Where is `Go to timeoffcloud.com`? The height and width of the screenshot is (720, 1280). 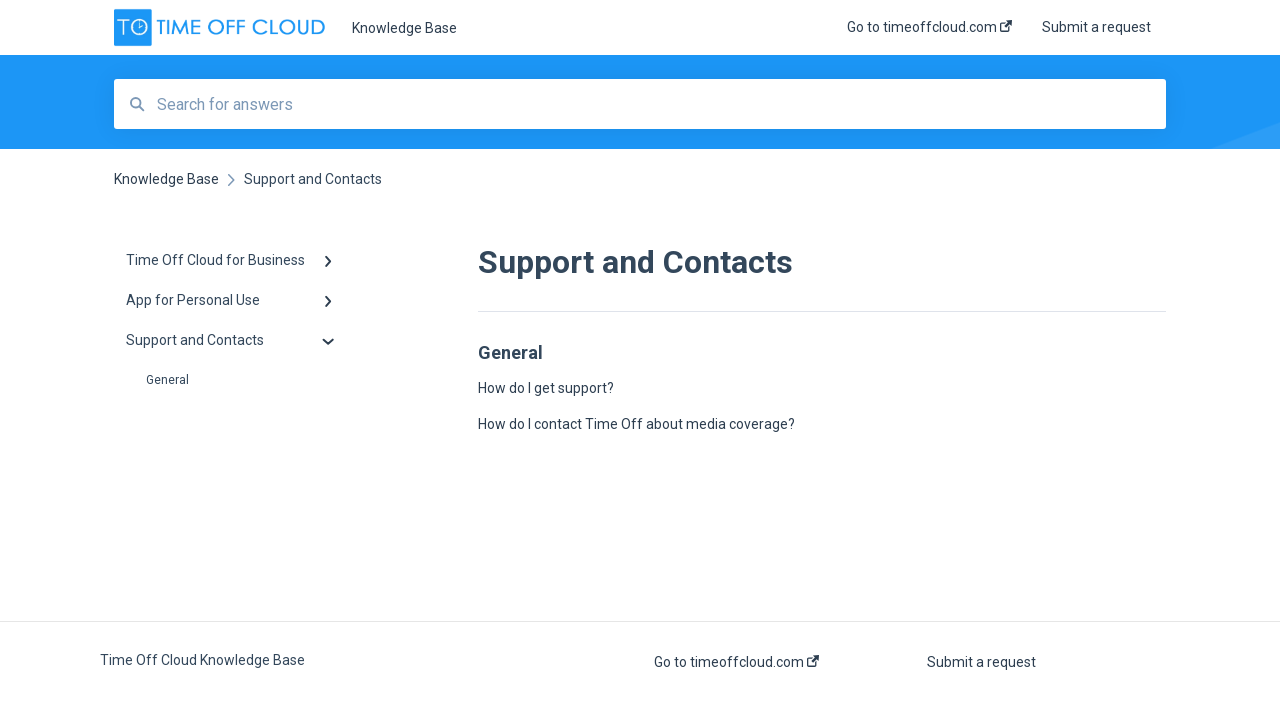 Go to timeoffcloud.com is located at coordinates (736, 662).